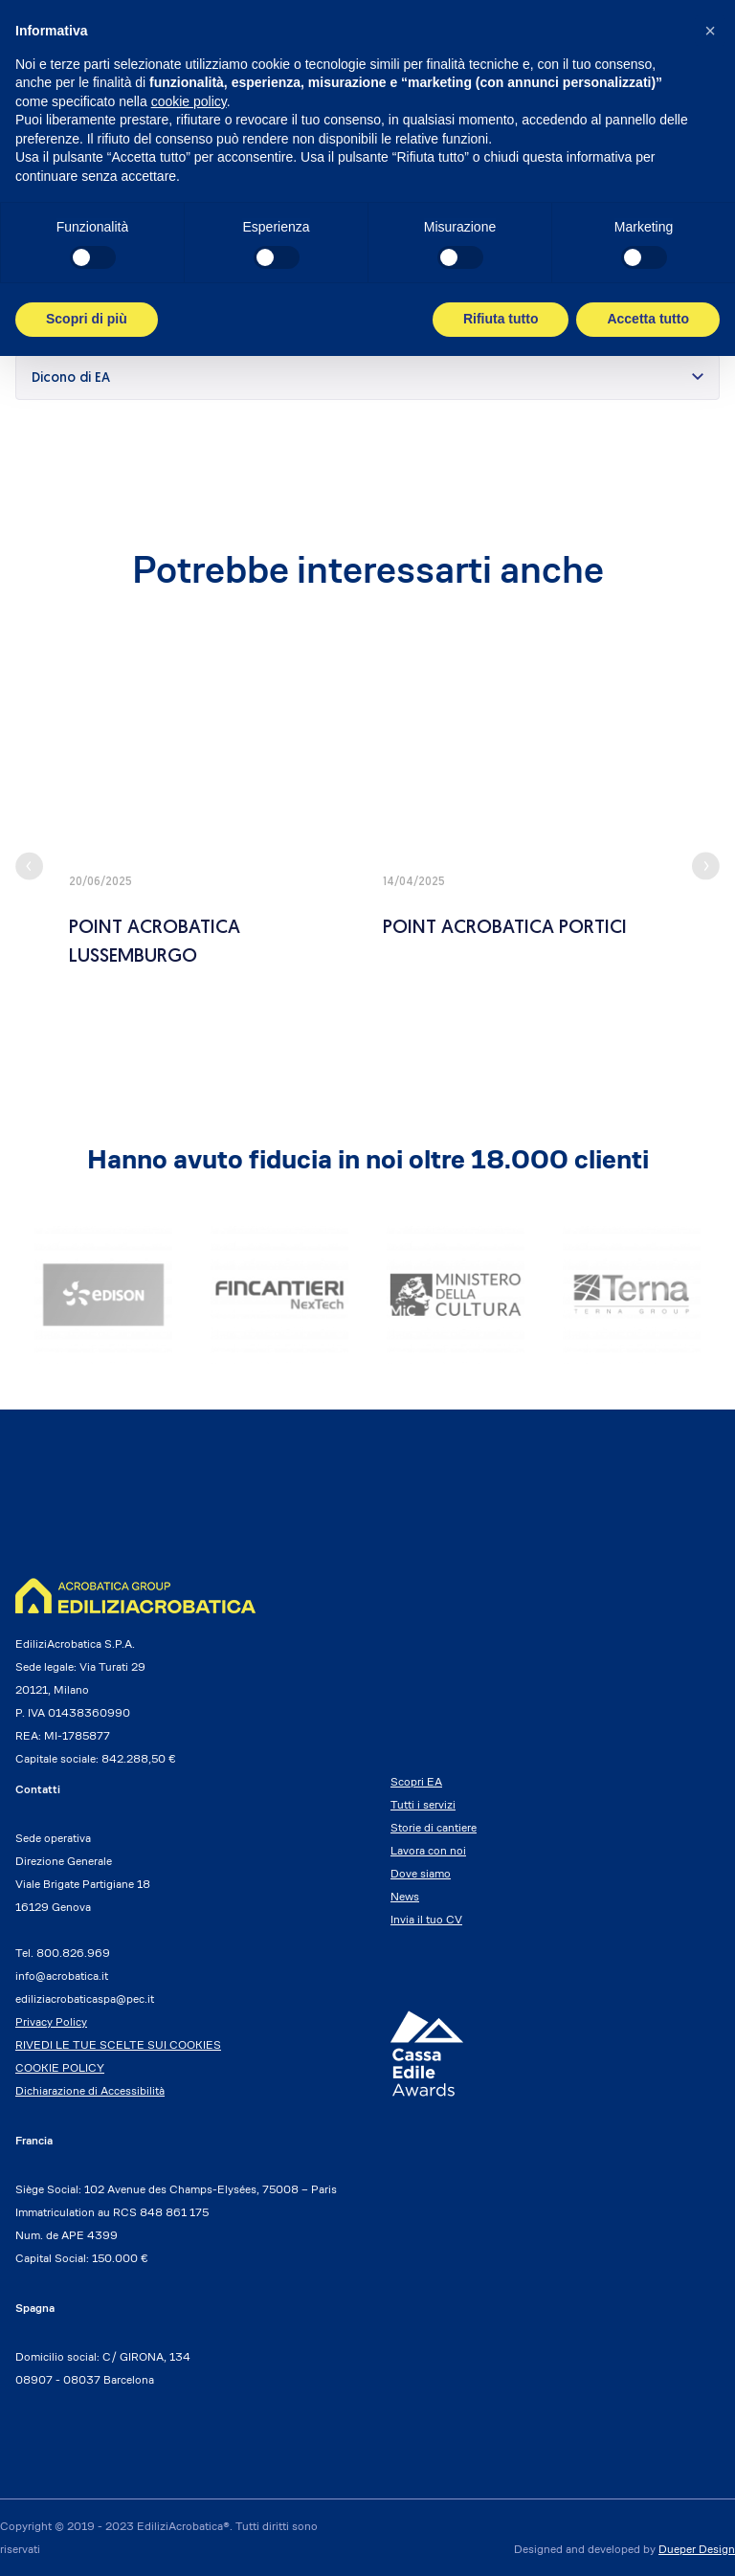 The image size is (735, 2576). What do you see at coordinates (710, 30) in the screenshot?
I see `[button]` at bounding box center [710, 30].